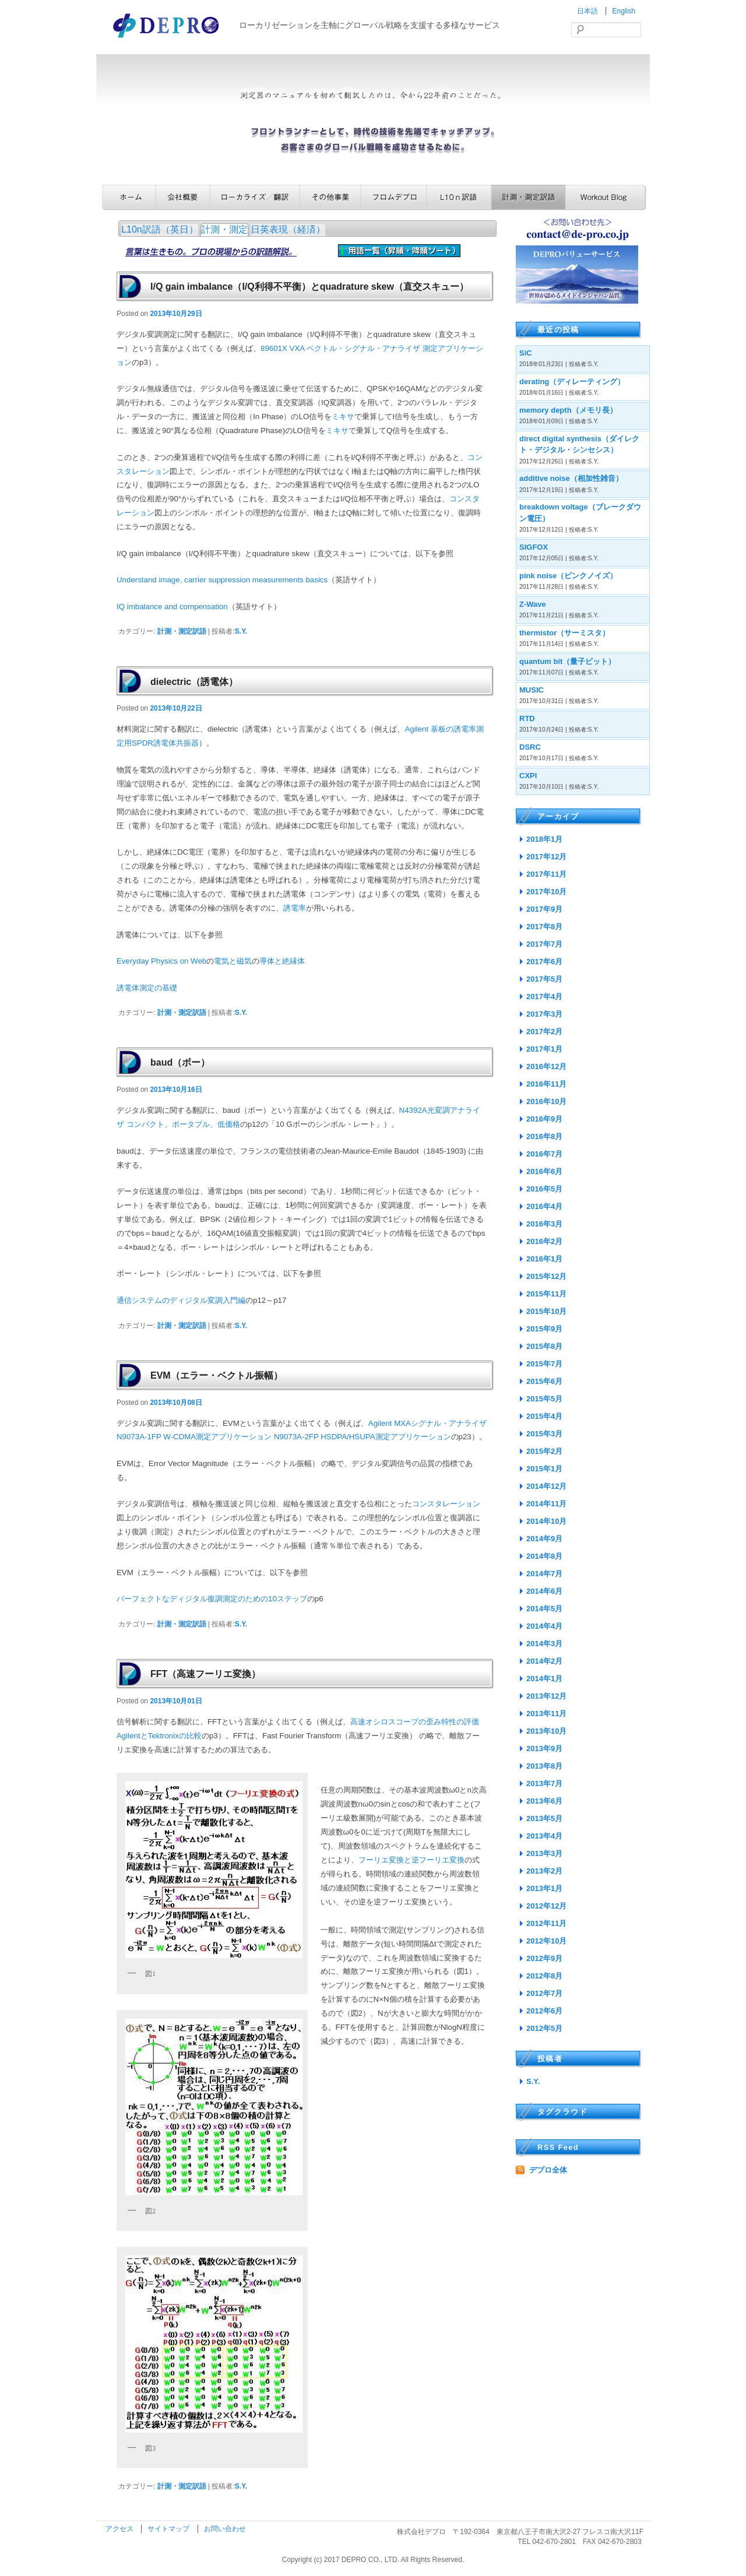  Describe the element at coordinates (546, 1731) in the screenshot. I see `2013年10月` at that location.